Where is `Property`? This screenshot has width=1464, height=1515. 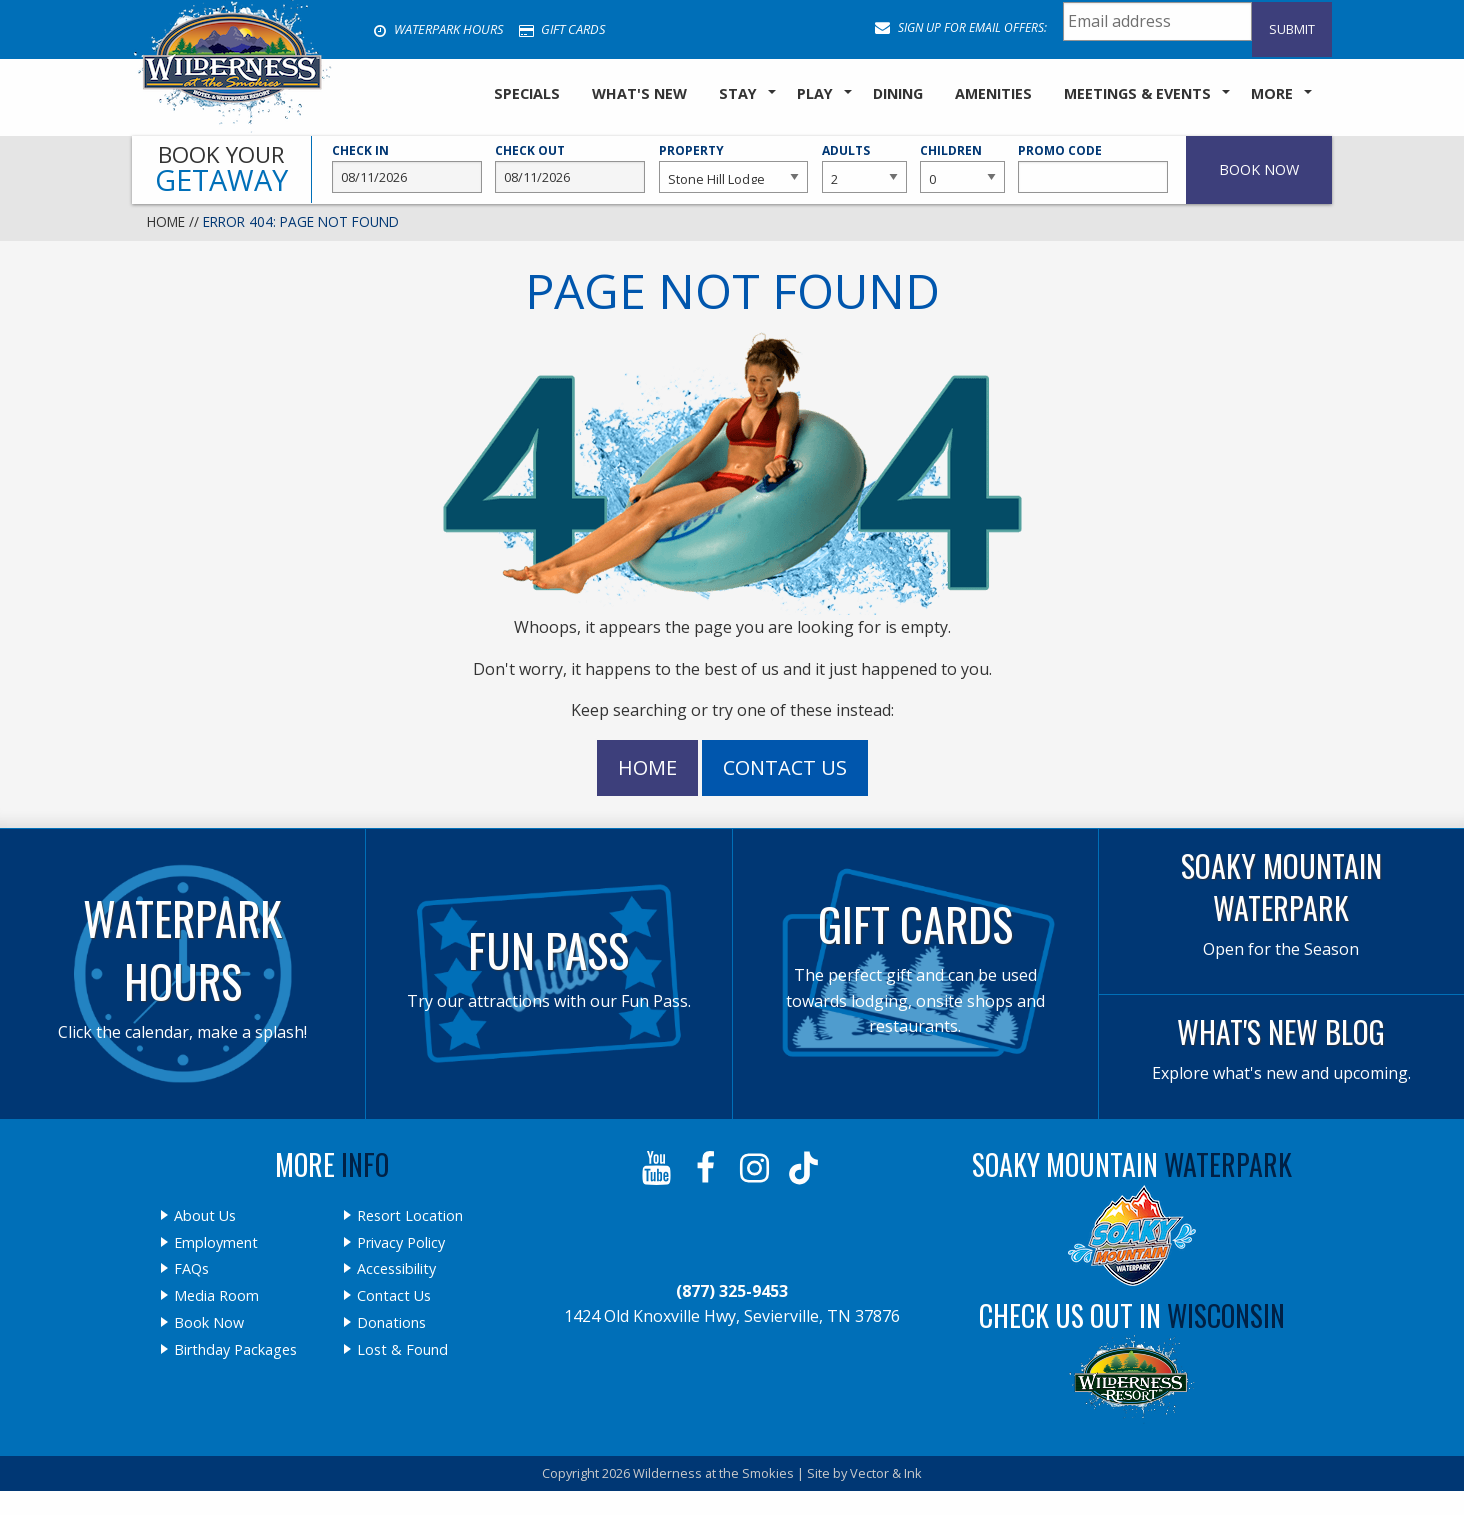 Property is located at coordinates (734, 168).